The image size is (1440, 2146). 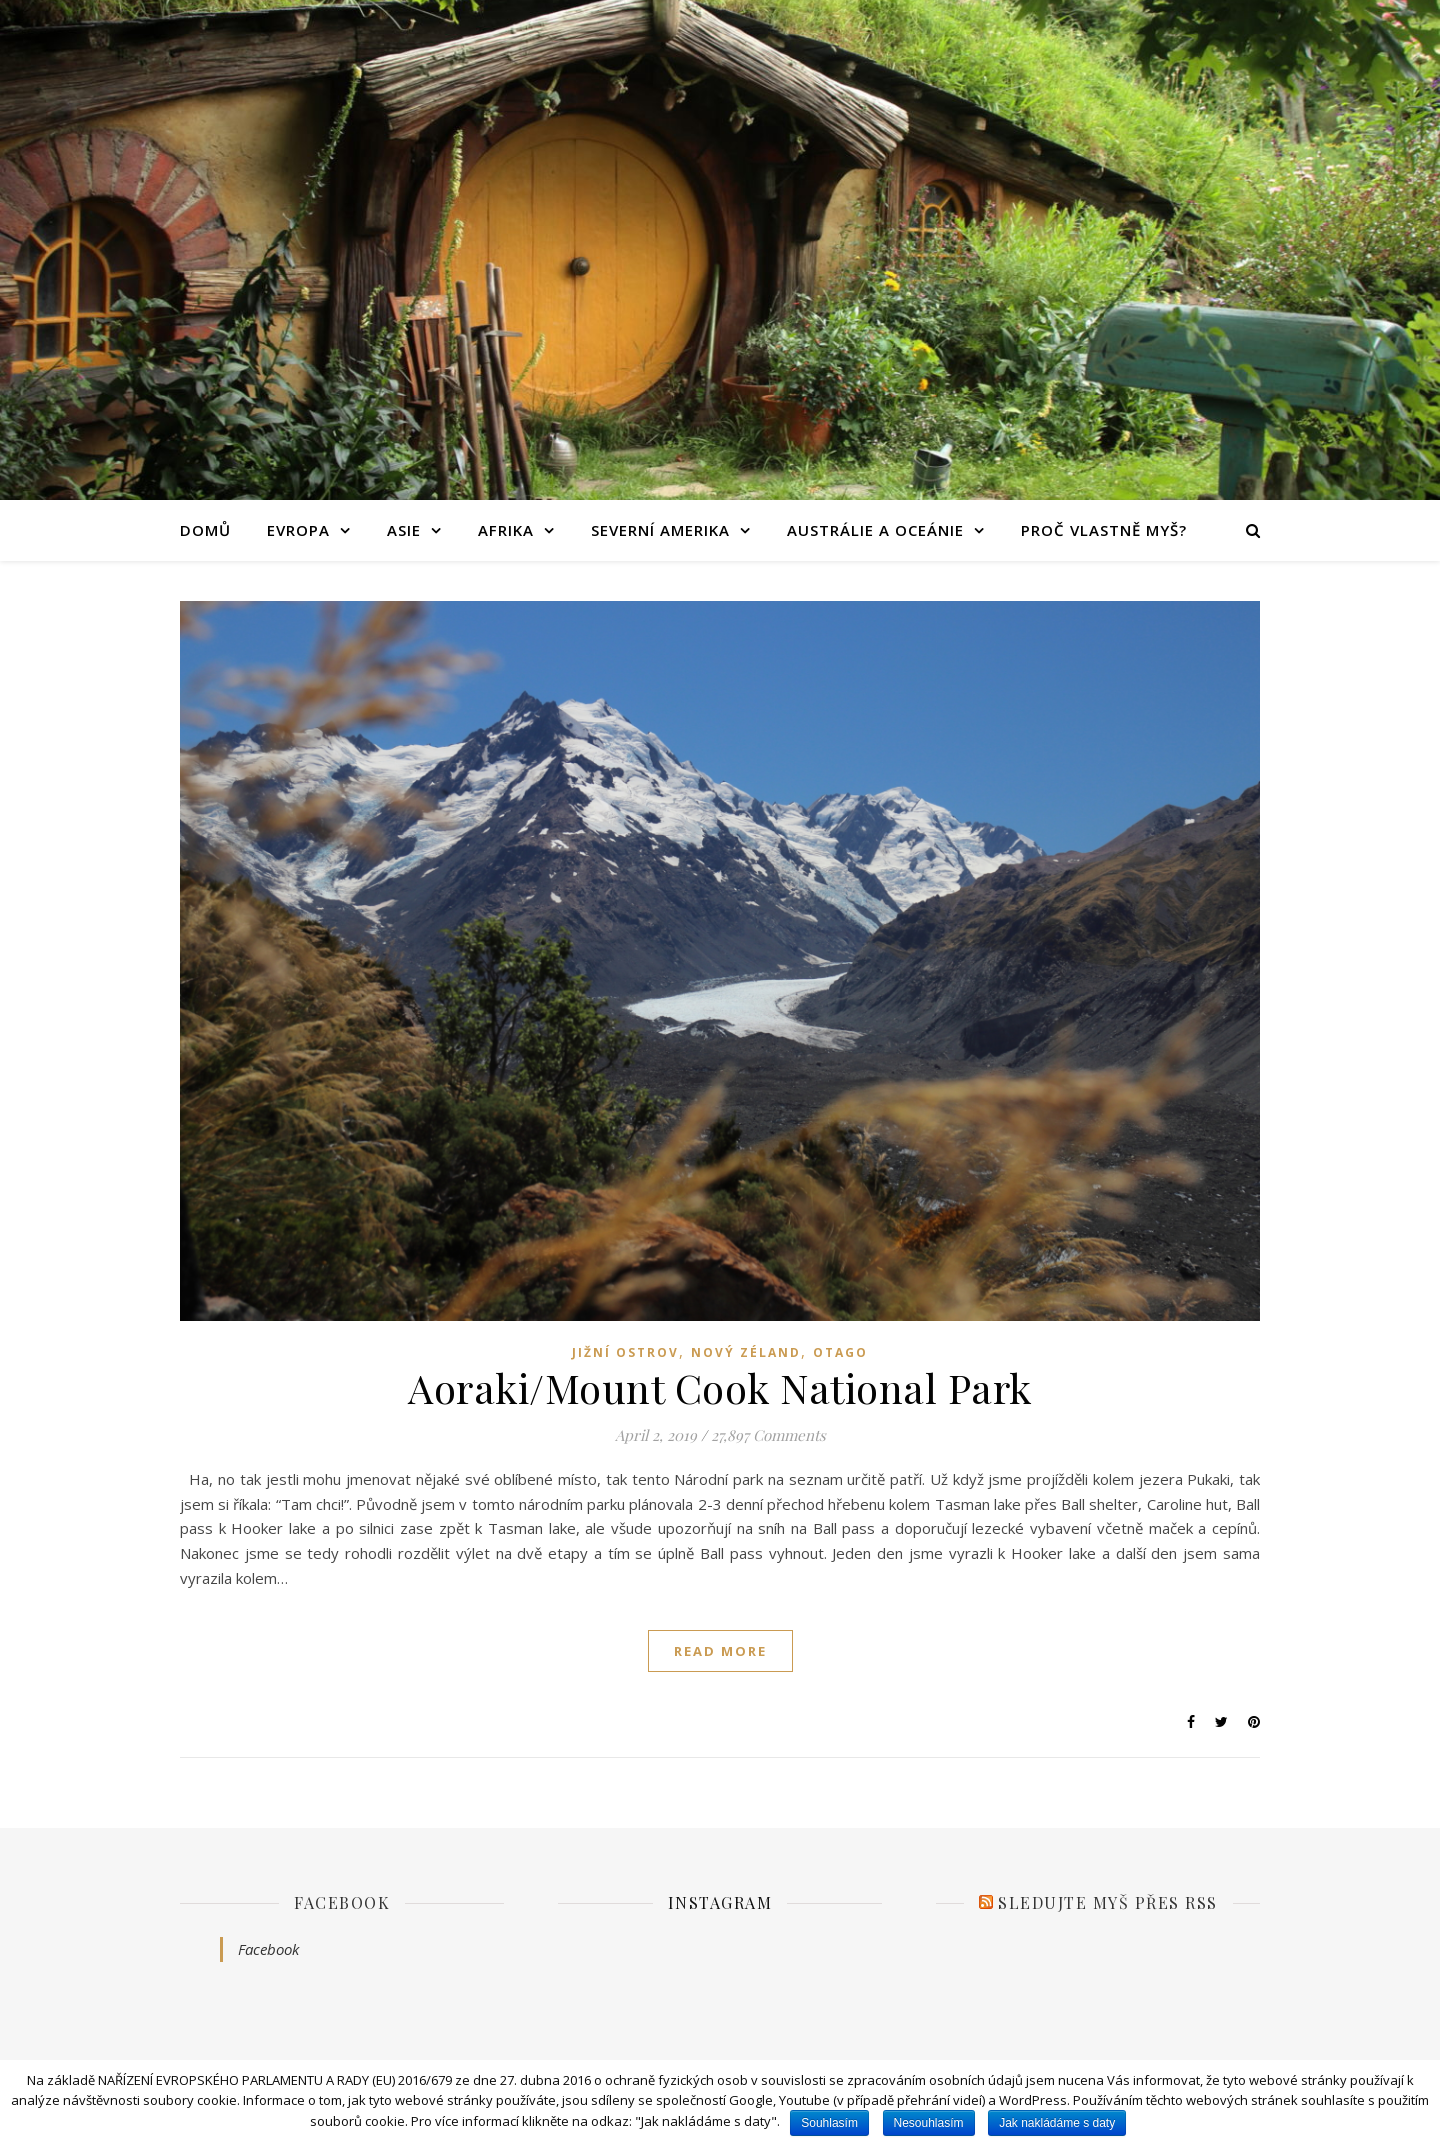 What do you see at coordinates (720, 1387) in the screenshot?
I see `Aoraki/Mount Cook National Park` at bounding box center [720, 1387].